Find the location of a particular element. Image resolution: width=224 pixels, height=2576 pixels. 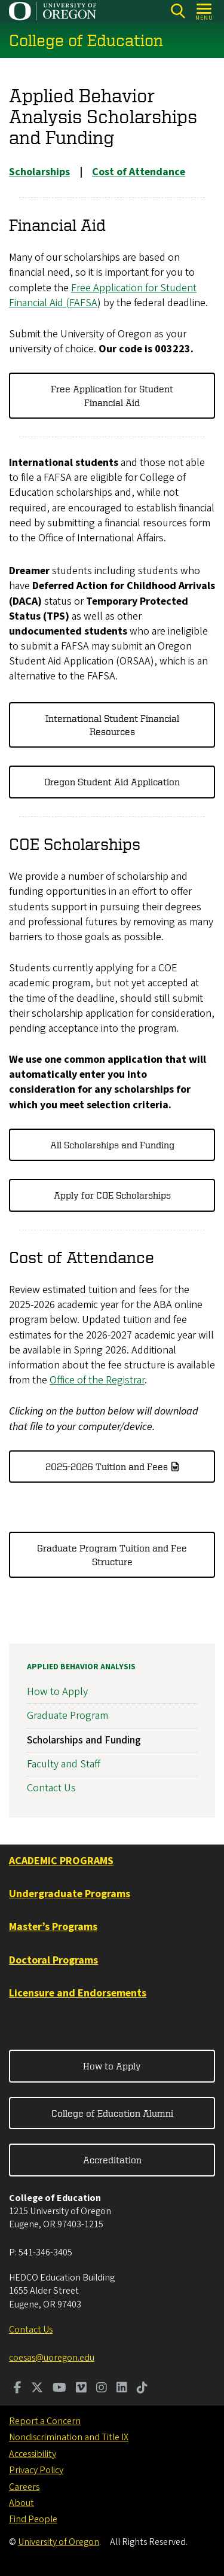

Careers is located at coordinates (24, 2486).